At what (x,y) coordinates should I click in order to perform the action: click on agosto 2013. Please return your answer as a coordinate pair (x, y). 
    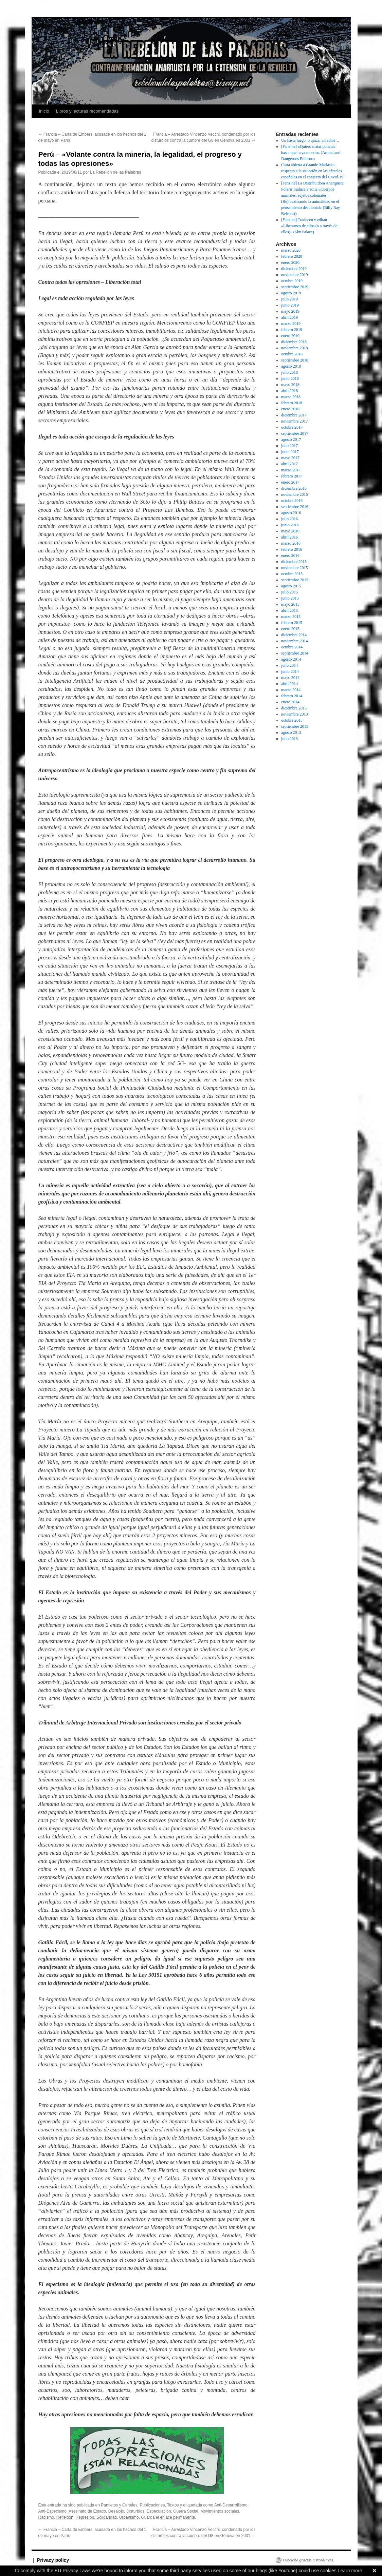
    Looking at the image, I should click on (291, 732).